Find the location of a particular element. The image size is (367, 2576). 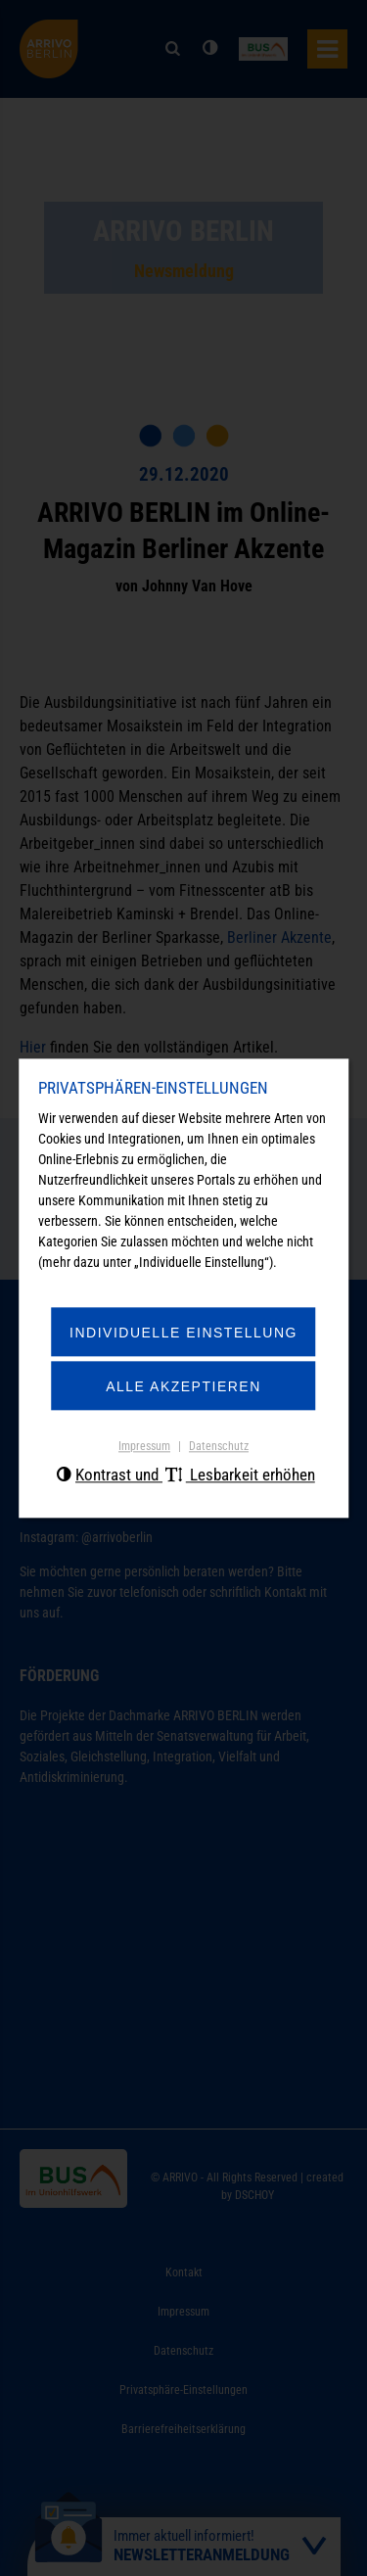

Impressum is located at coordinates (144, 1447).